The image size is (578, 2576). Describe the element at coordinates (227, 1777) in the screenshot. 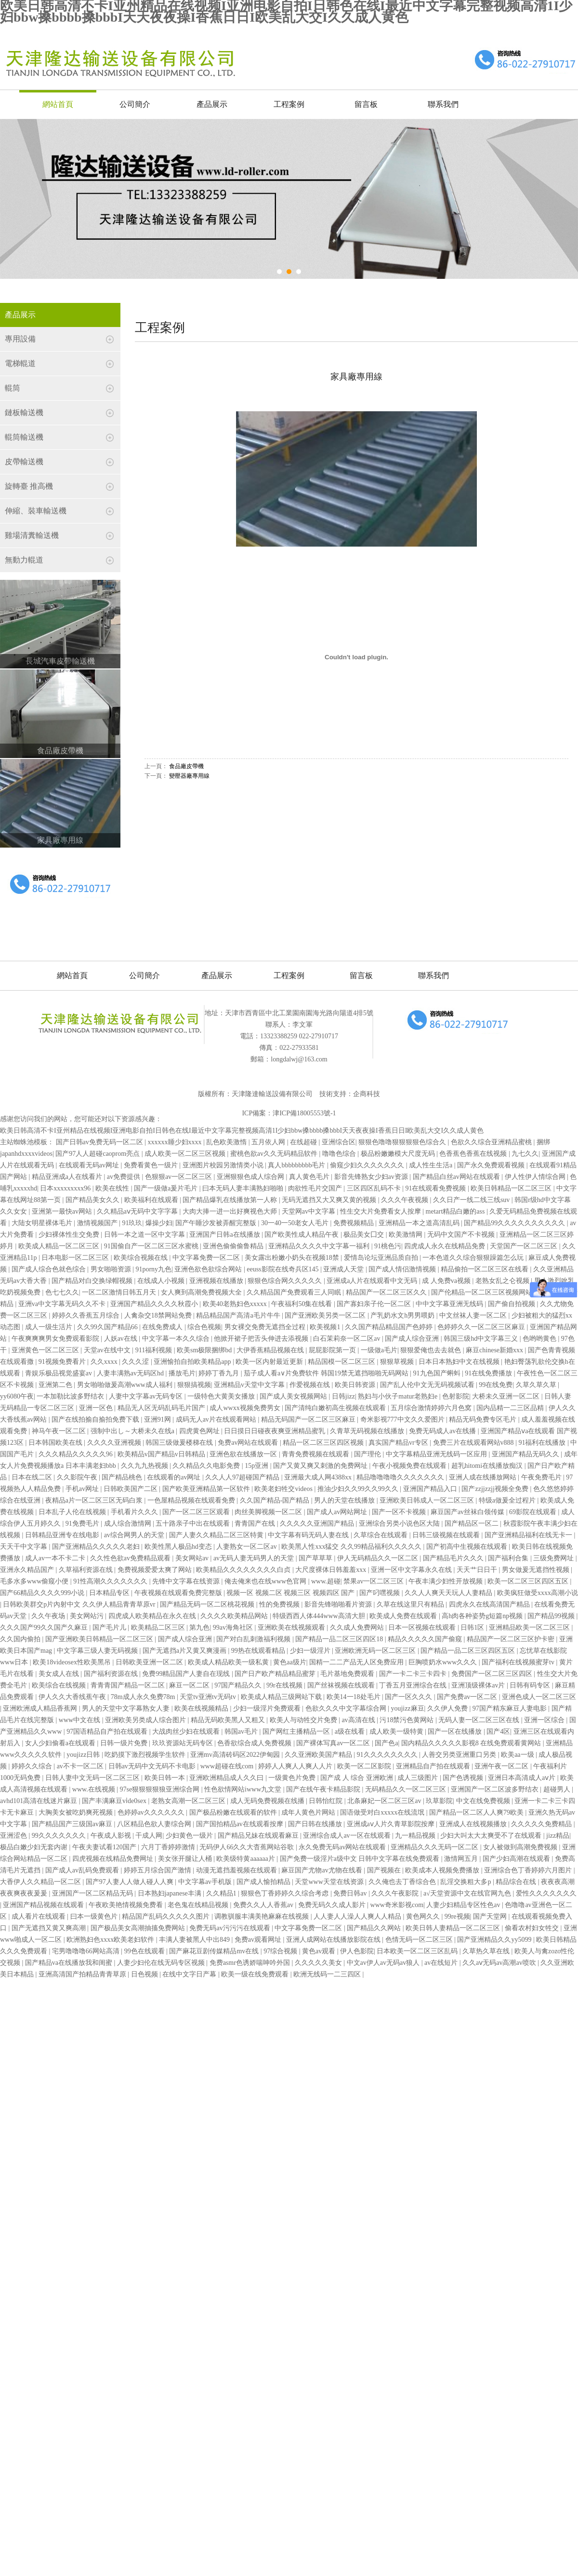

I see `亚洲欧洲精品成人久久曰` at that location.